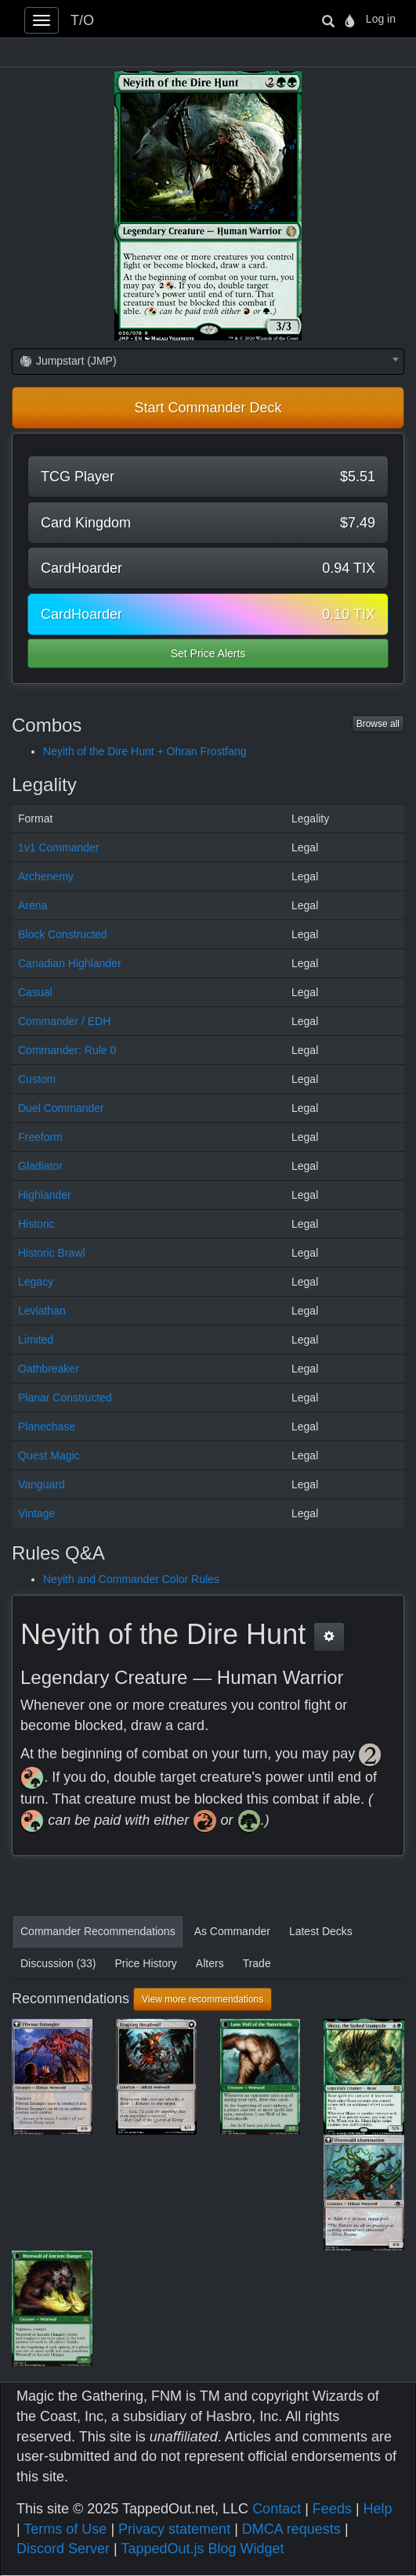 The height and width of the screenshot is (2576, 416). Describe the element at coordinates (378, 723) in the screenshot. I see `Browse all` at that location.